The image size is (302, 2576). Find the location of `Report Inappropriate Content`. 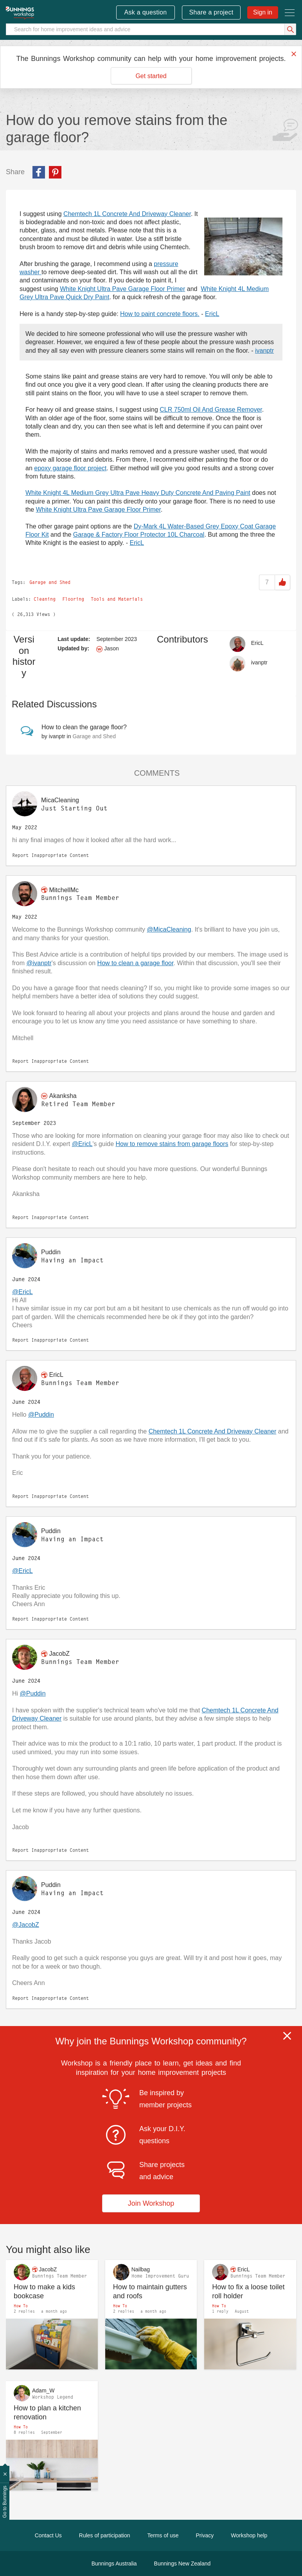

Report Inappropriate Content is located at coordinates (50, 855).